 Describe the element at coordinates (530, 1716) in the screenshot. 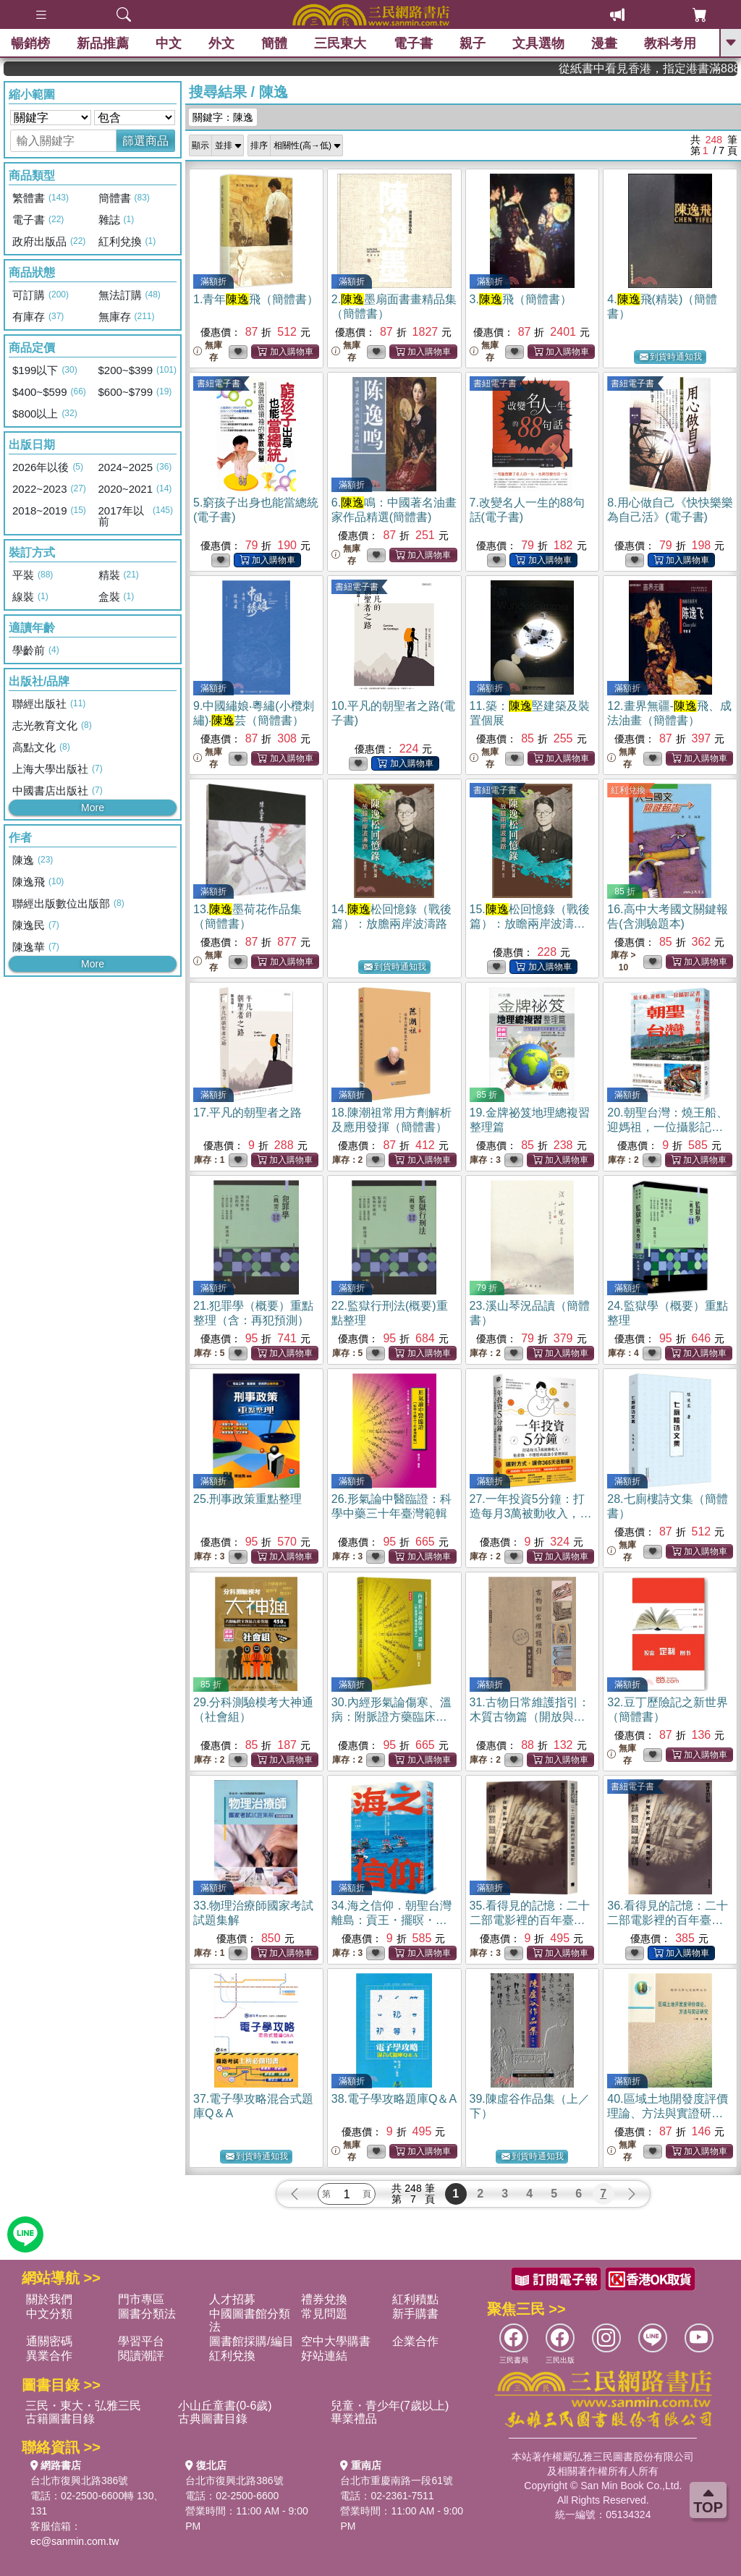

I see `31.` at that location.